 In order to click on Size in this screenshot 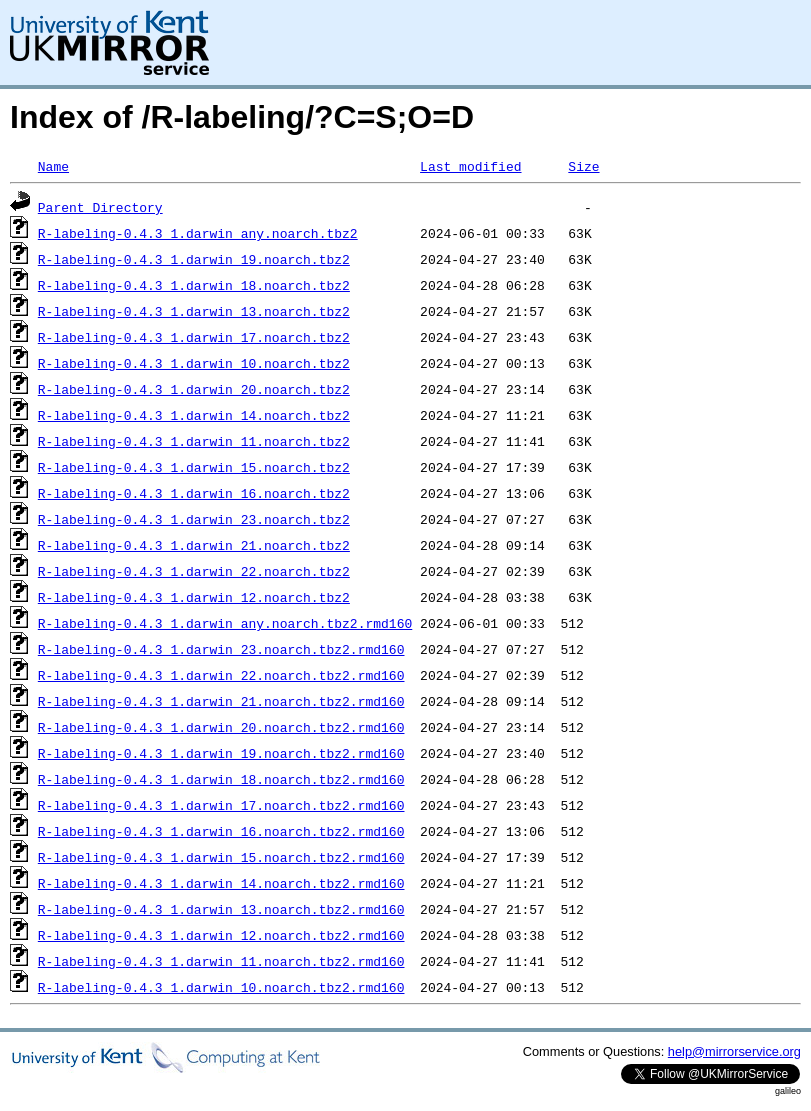, I will do `click(583, 166)`.